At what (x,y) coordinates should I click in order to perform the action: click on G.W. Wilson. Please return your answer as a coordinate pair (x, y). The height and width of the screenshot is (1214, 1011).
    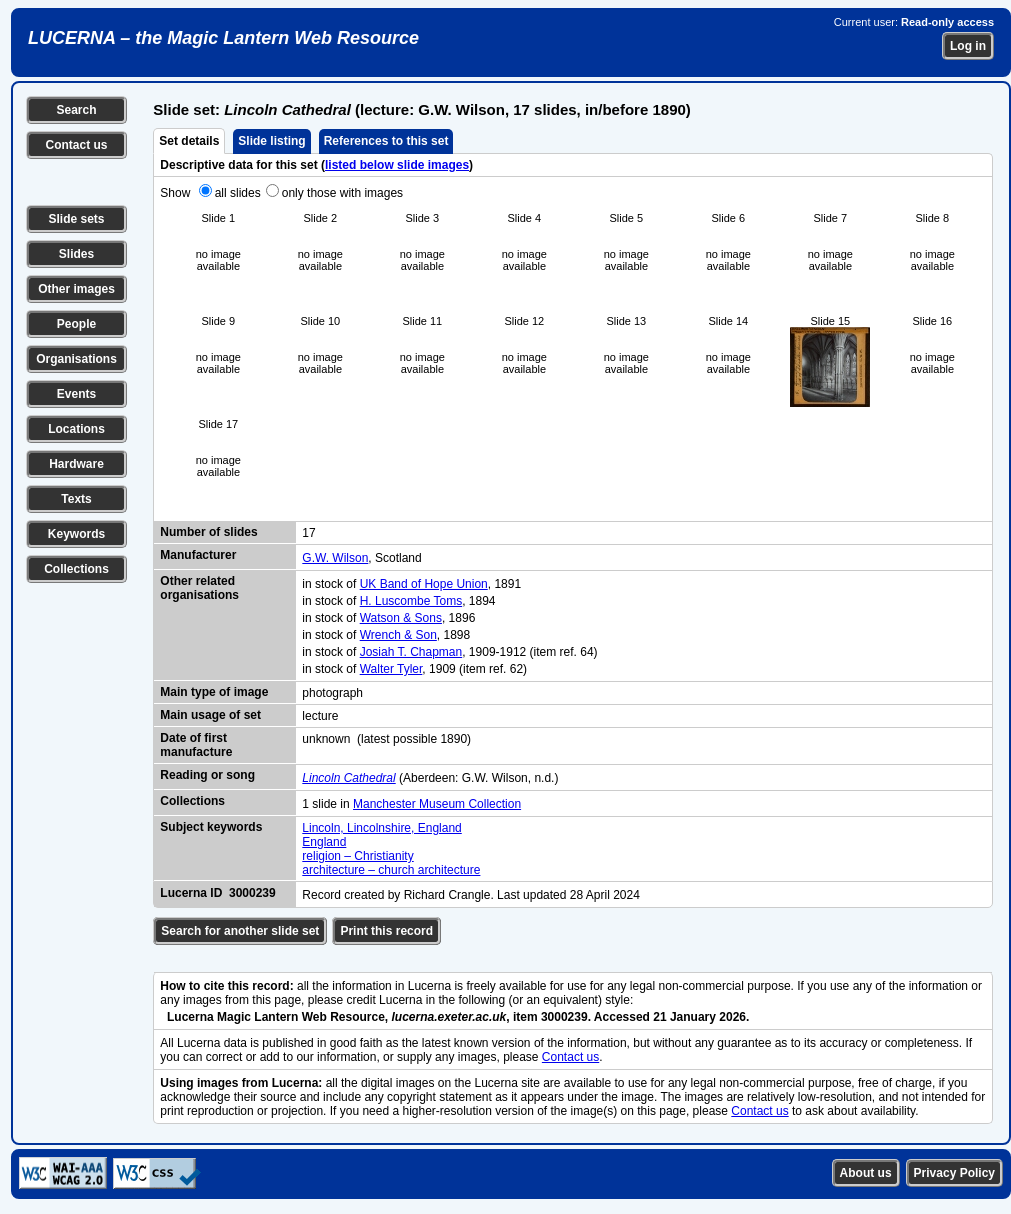
    Looking at the image, I should click on (335, 558).